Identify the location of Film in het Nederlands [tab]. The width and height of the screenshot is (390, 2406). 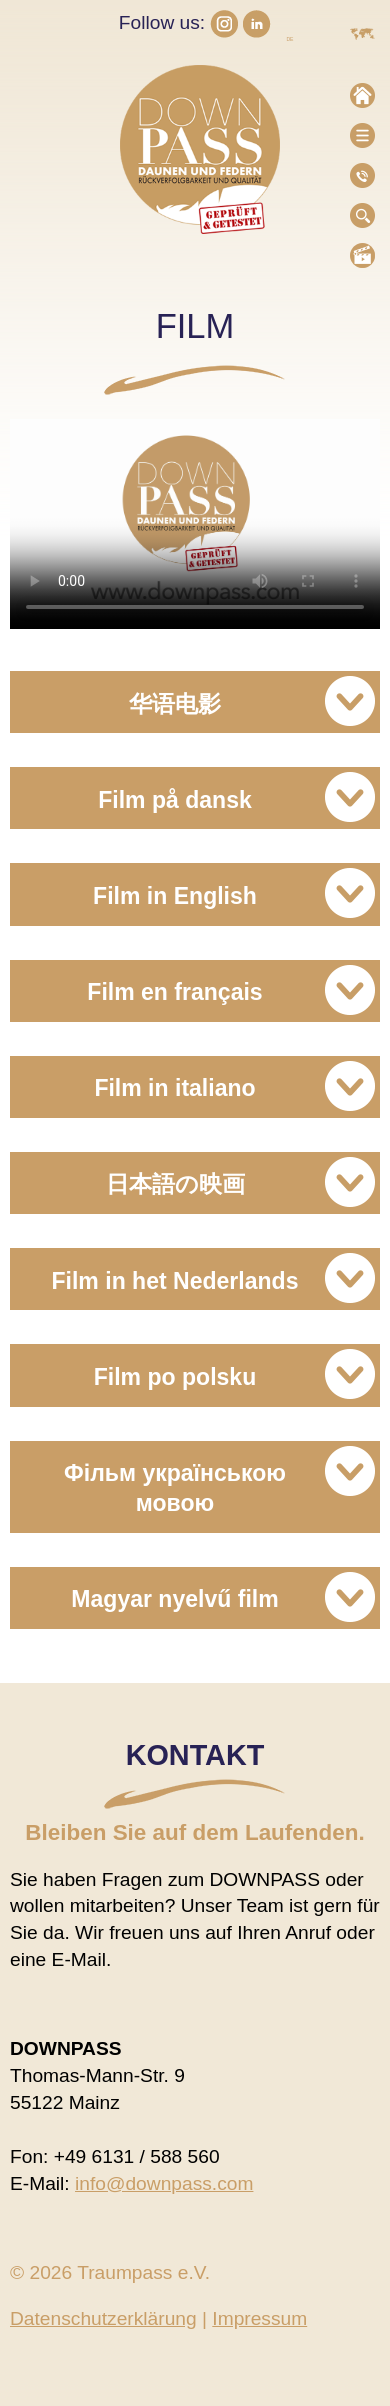
(214, 1278).